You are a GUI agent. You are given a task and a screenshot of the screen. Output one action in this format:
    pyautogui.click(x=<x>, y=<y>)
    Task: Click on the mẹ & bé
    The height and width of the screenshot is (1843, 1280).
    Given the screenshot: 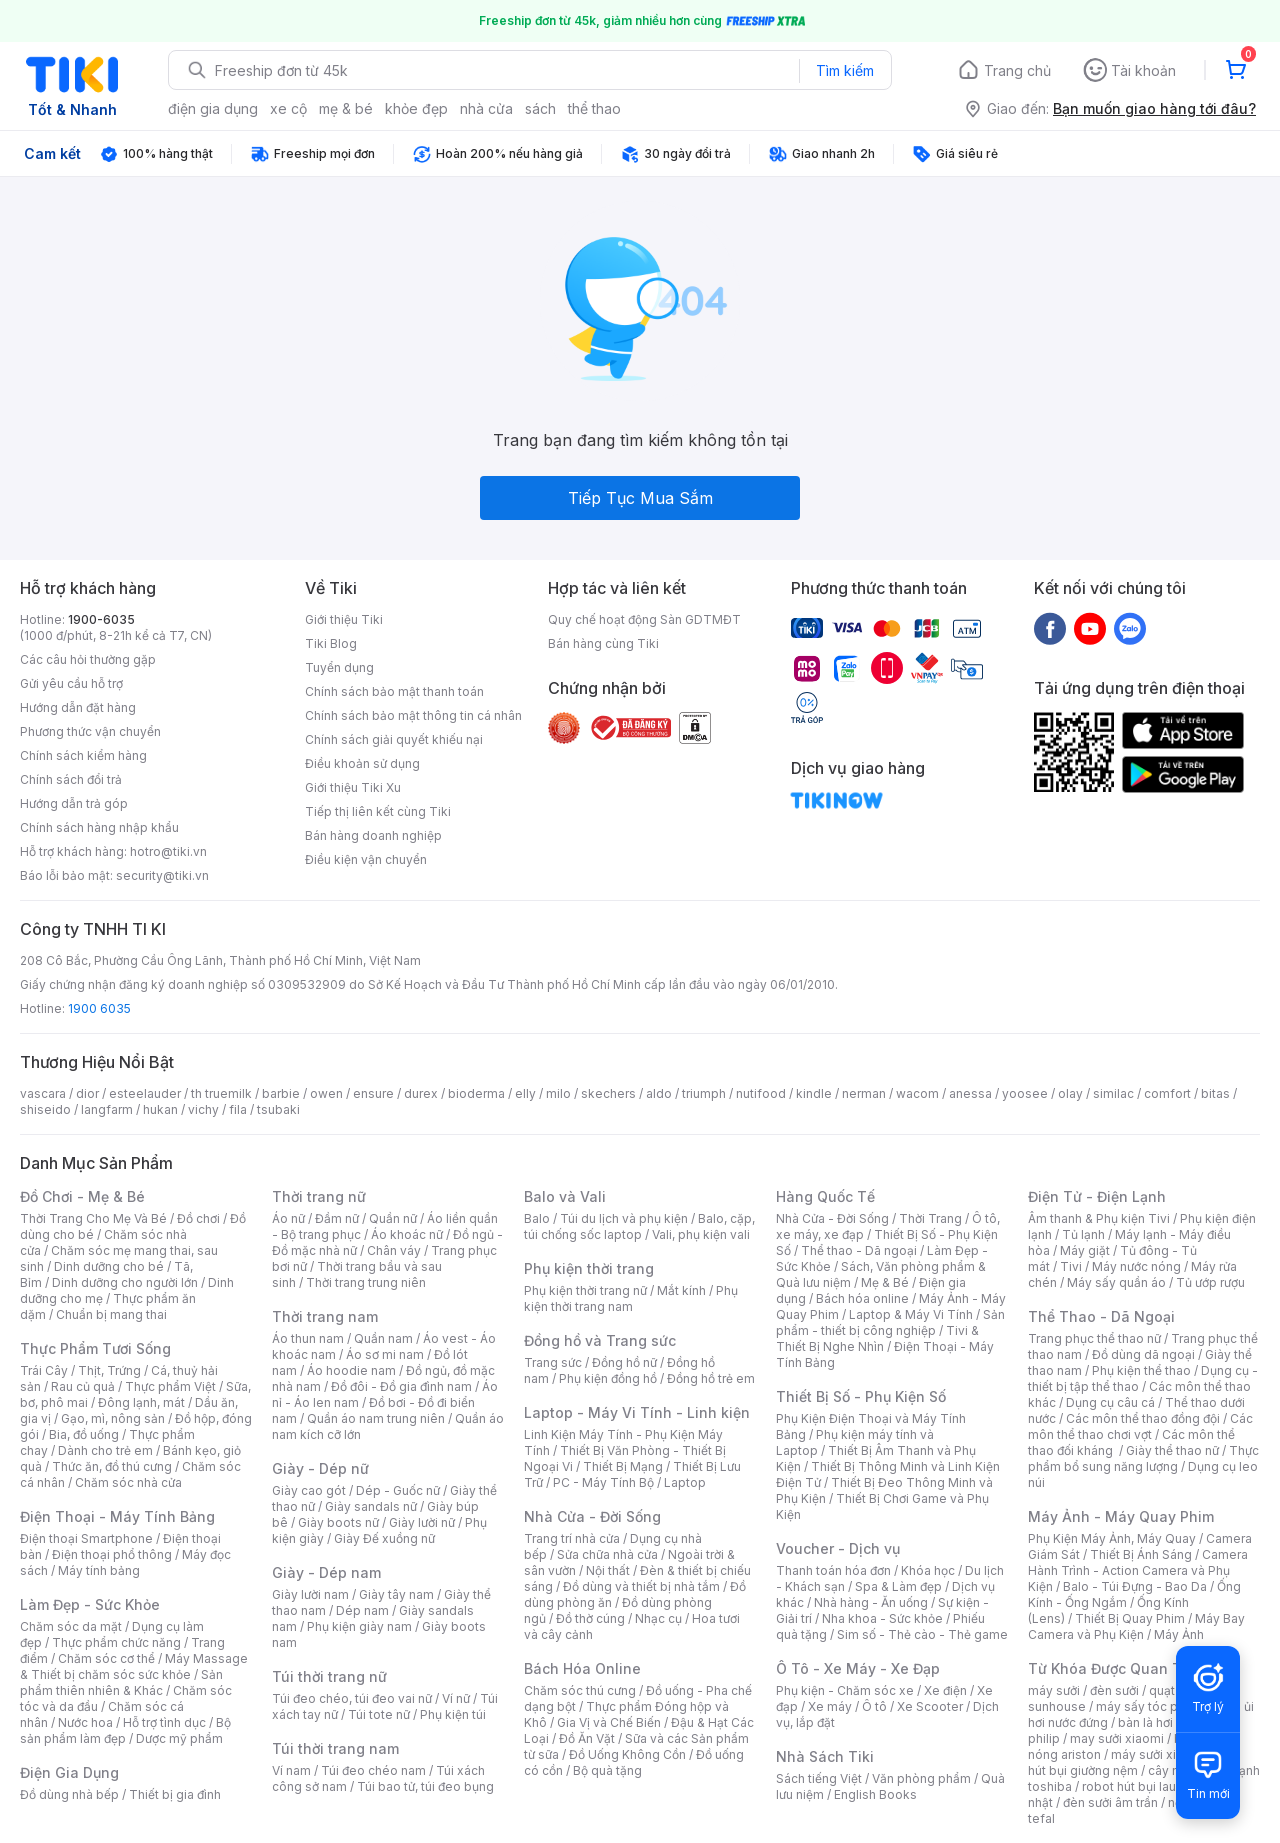 What is the action you would take?
    pyautogui.click(x=346, y=108)
    